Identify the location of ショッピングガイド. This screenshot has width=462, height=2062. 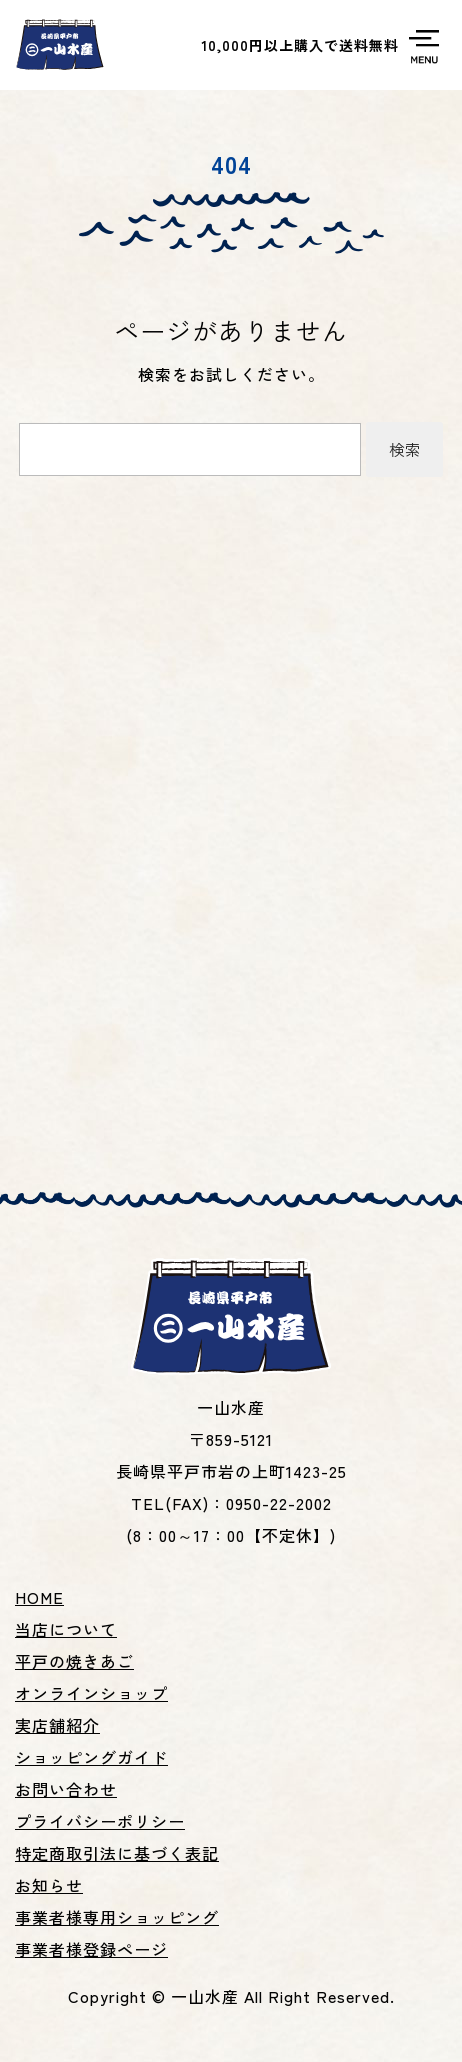
(91, 1757).